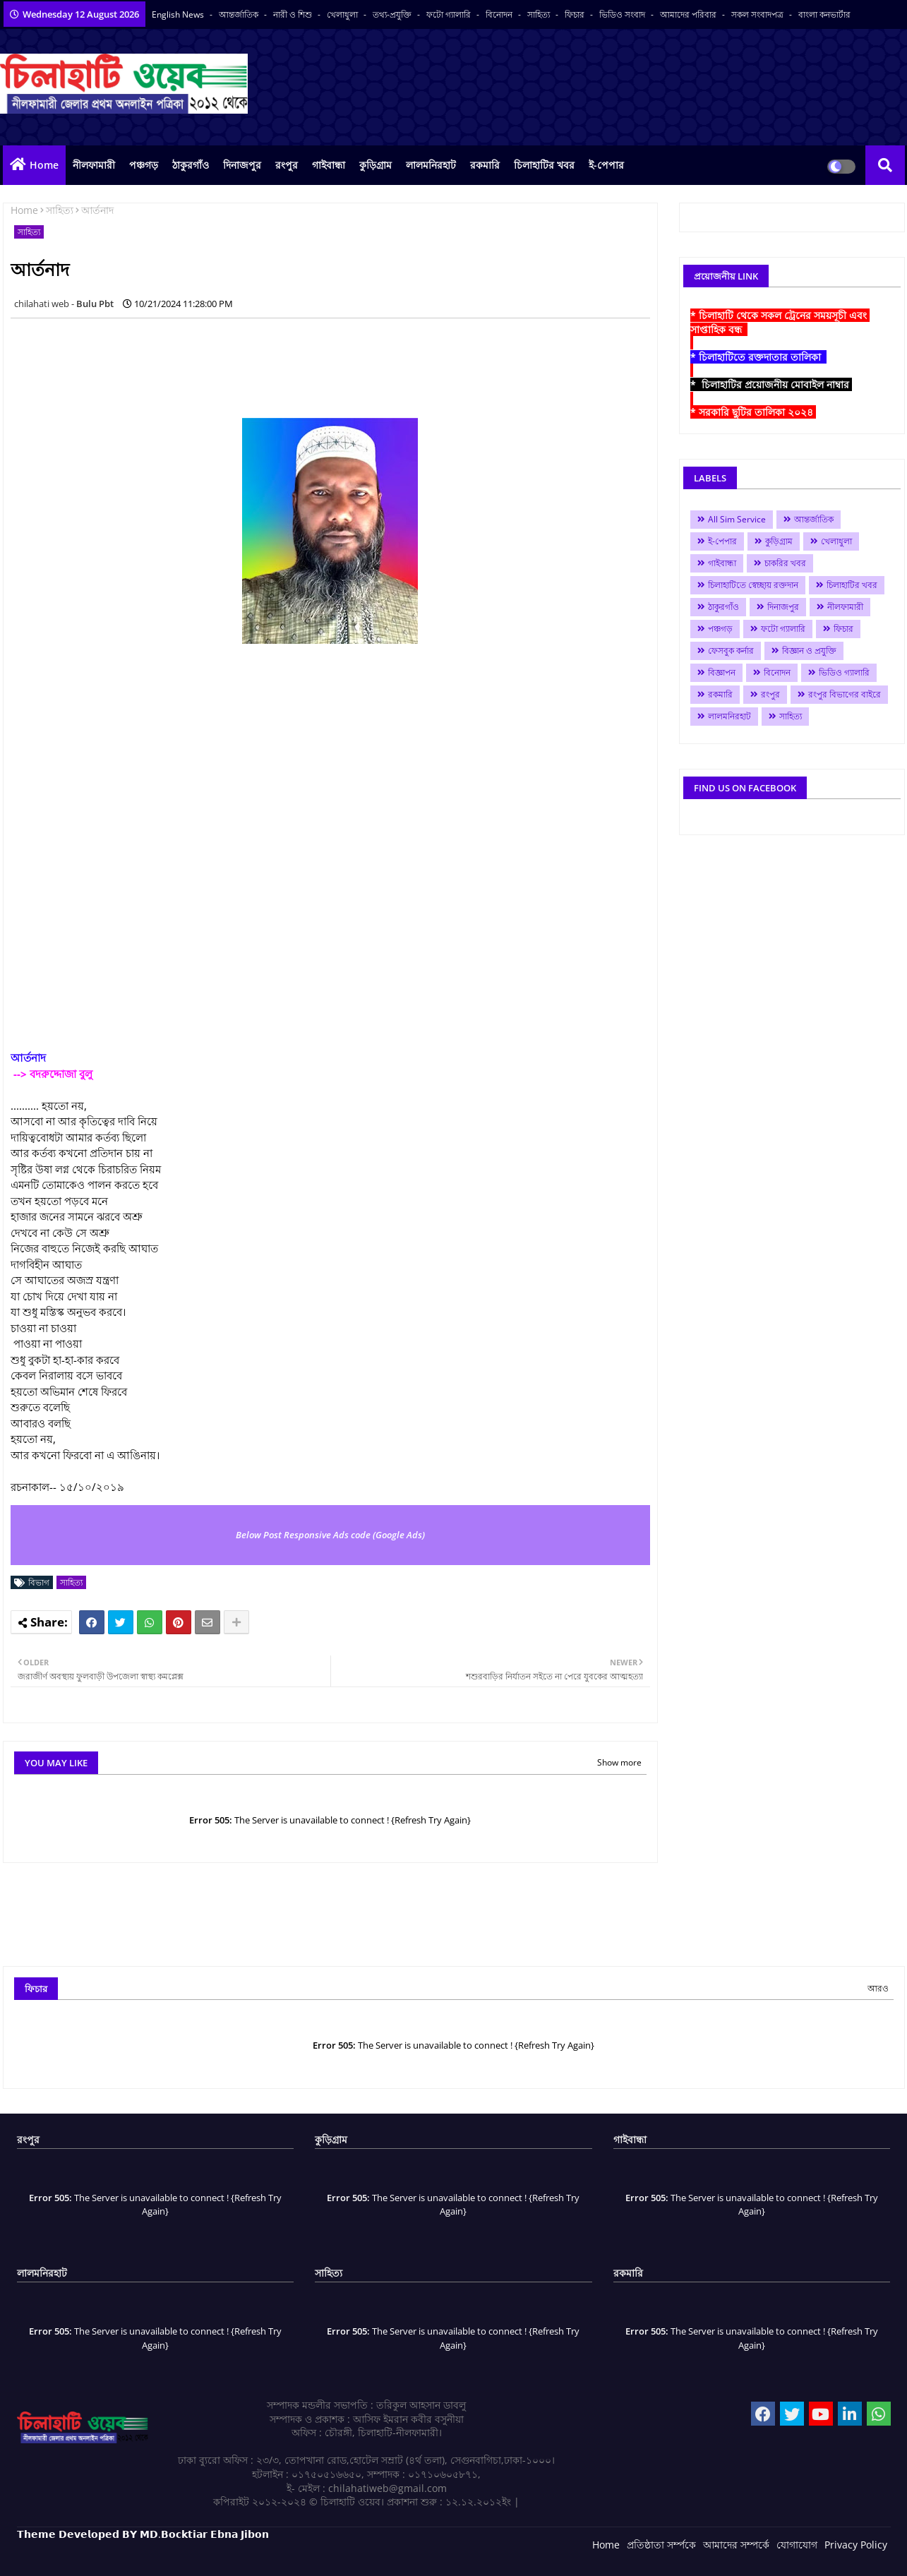  Describe the element at coordinates (293, 14) in the screenshot. I see `নারী ও শিশু` at that location.